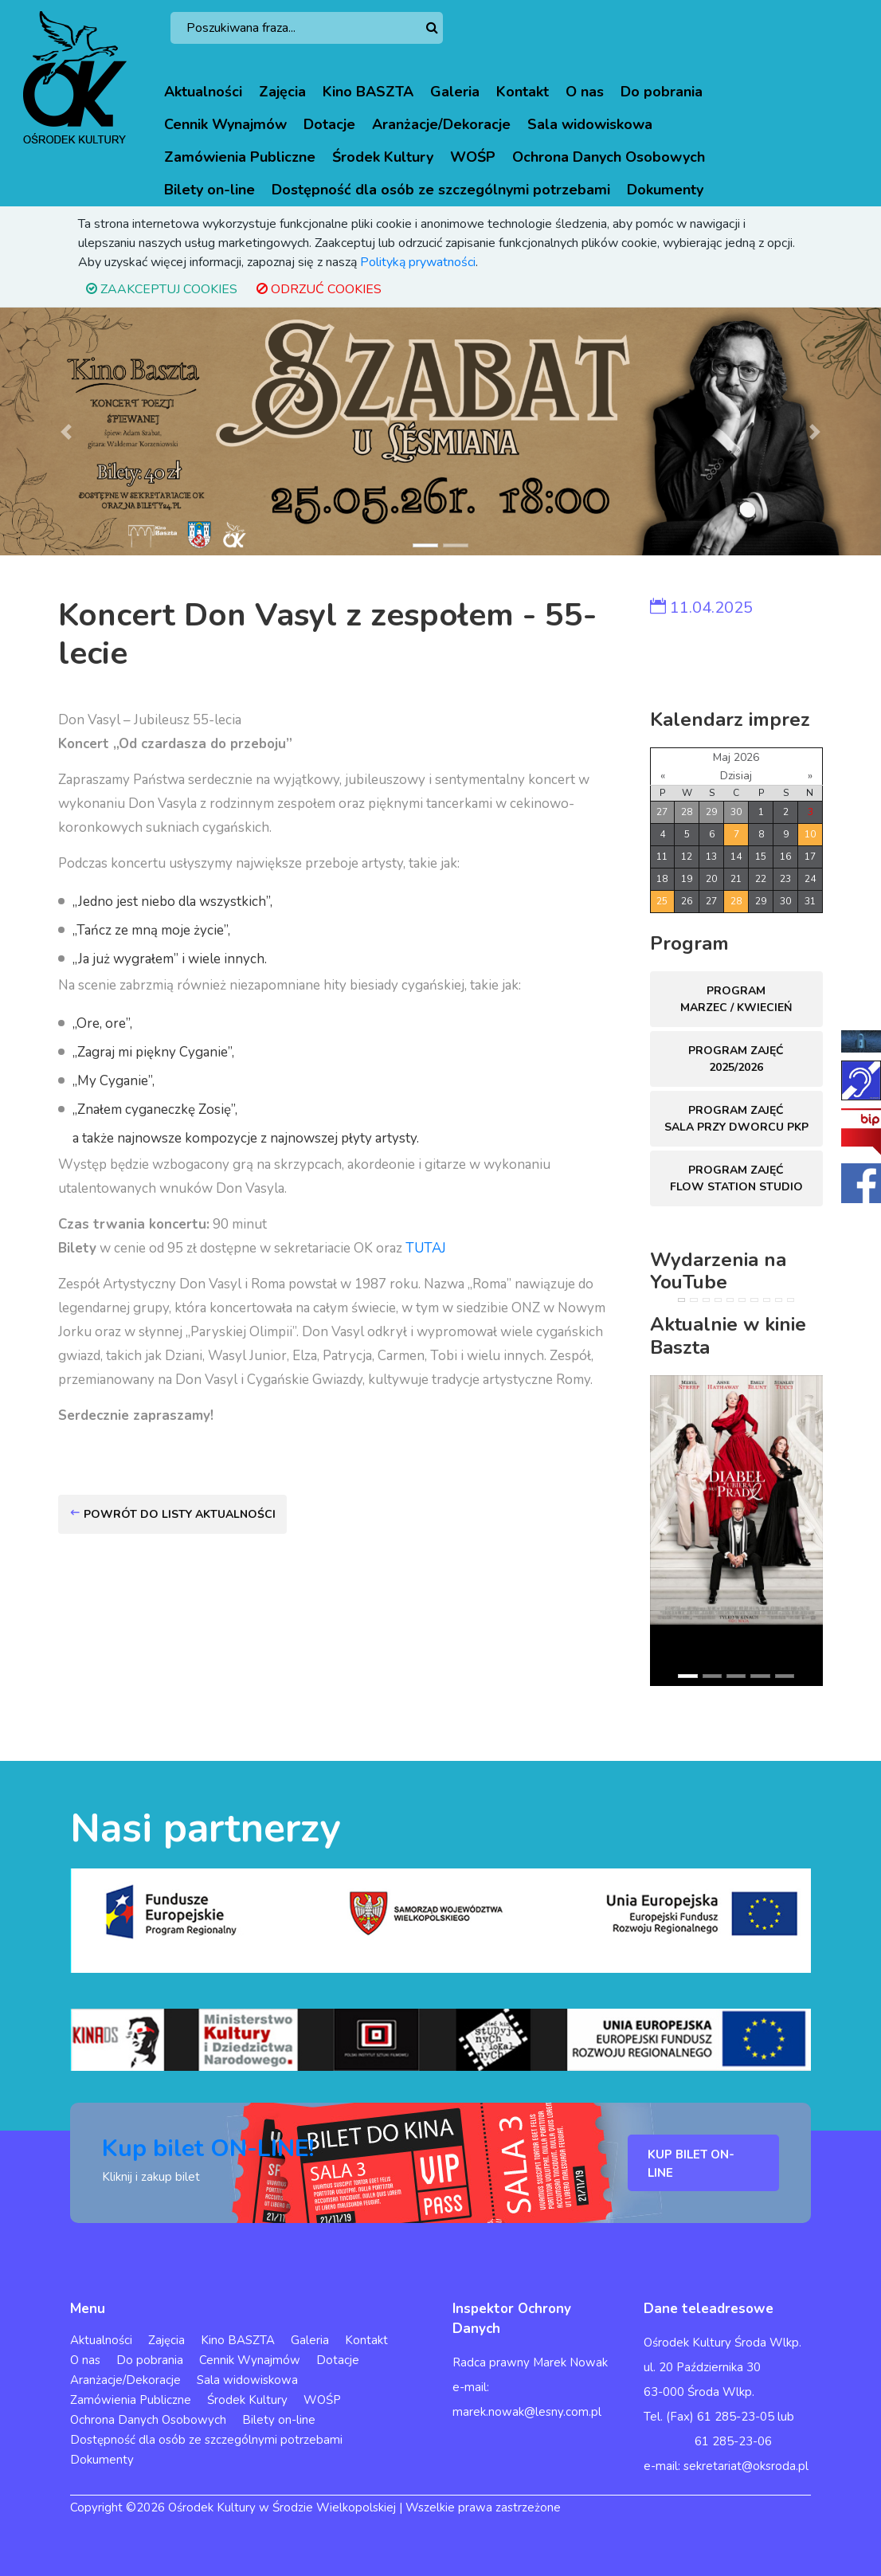 This screenshot has height=2576, width=881. I want to click on 28, so click(686, 812).